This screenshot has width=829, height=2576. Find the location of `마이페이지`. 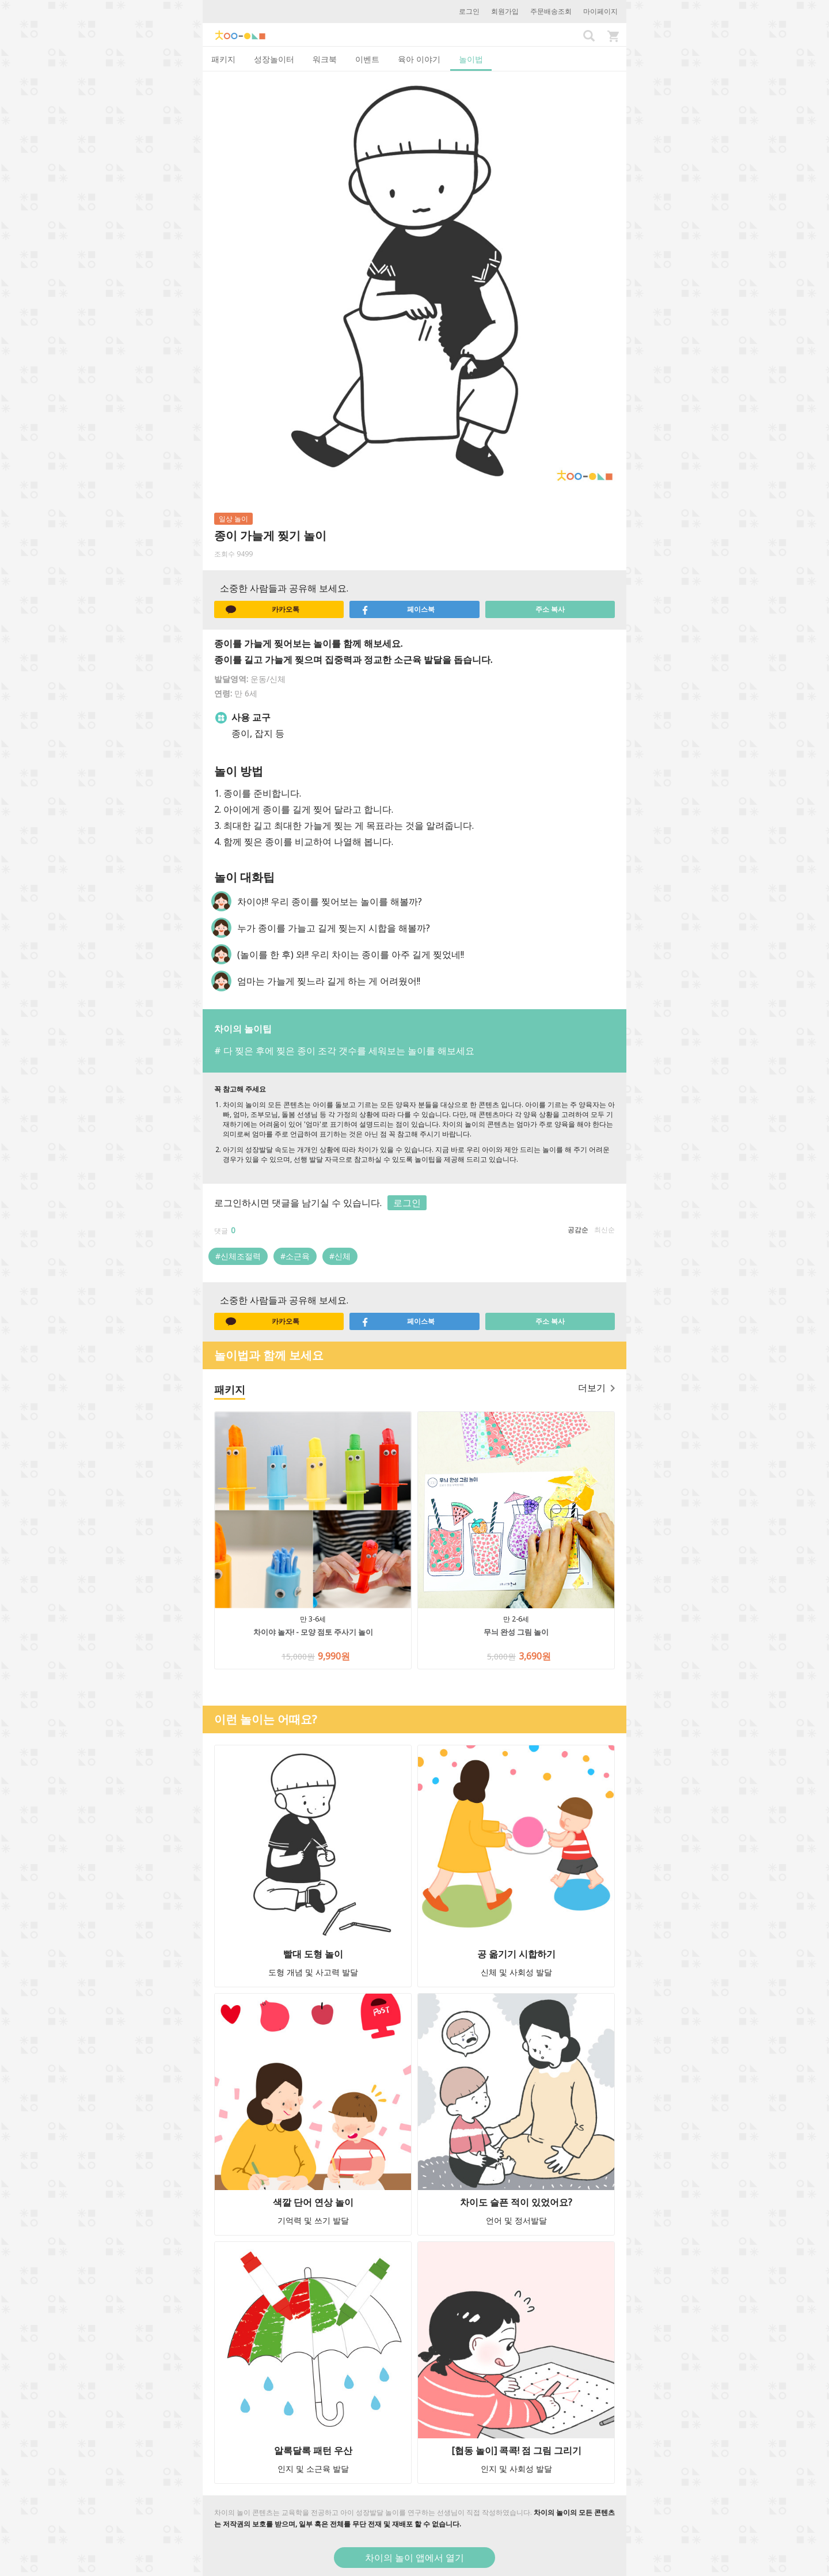

마이페이지 is located at coordinates (600, 11).